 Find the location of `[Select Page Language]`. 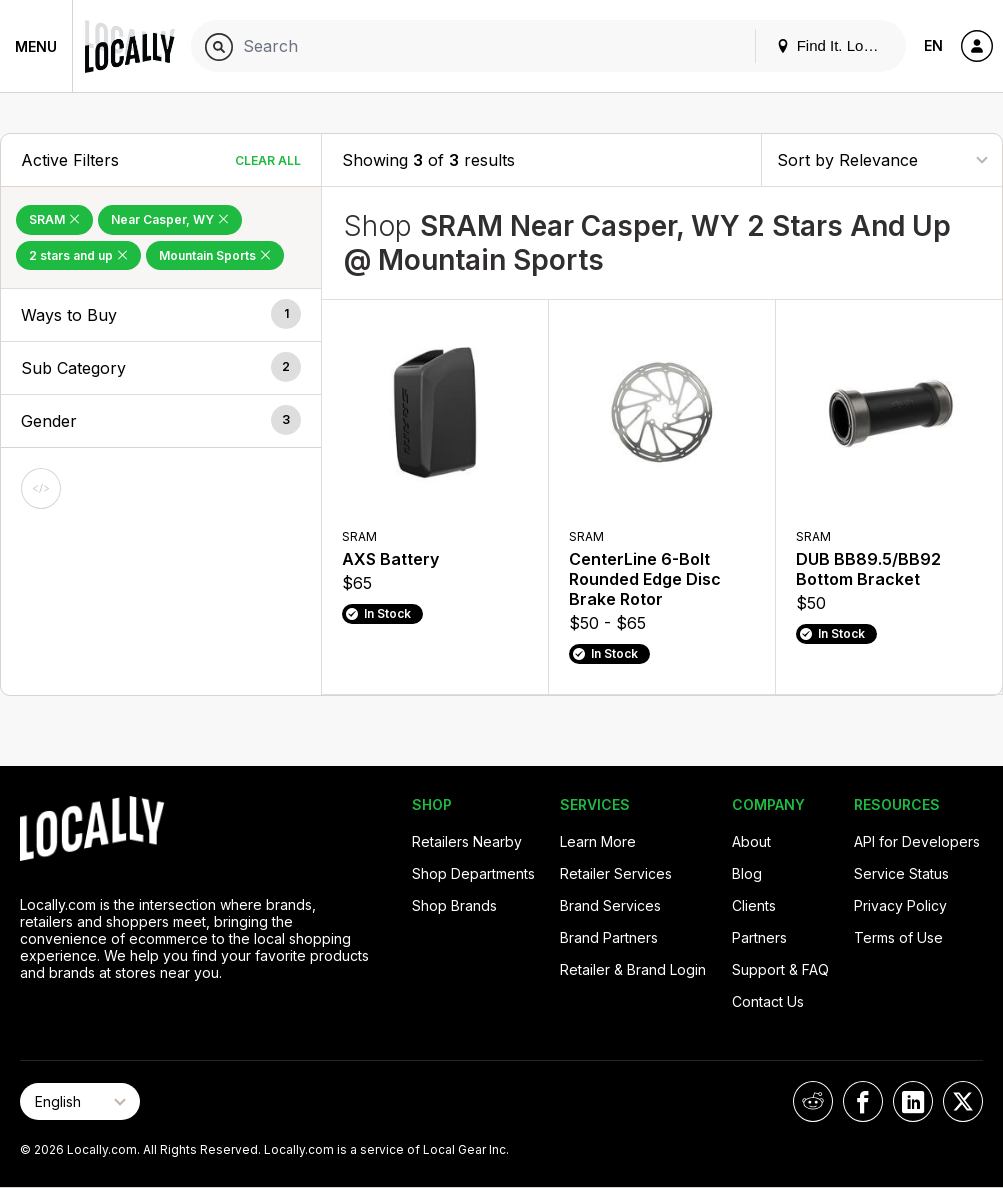

[Select Page Language] is located at coordinates (80, 1101).